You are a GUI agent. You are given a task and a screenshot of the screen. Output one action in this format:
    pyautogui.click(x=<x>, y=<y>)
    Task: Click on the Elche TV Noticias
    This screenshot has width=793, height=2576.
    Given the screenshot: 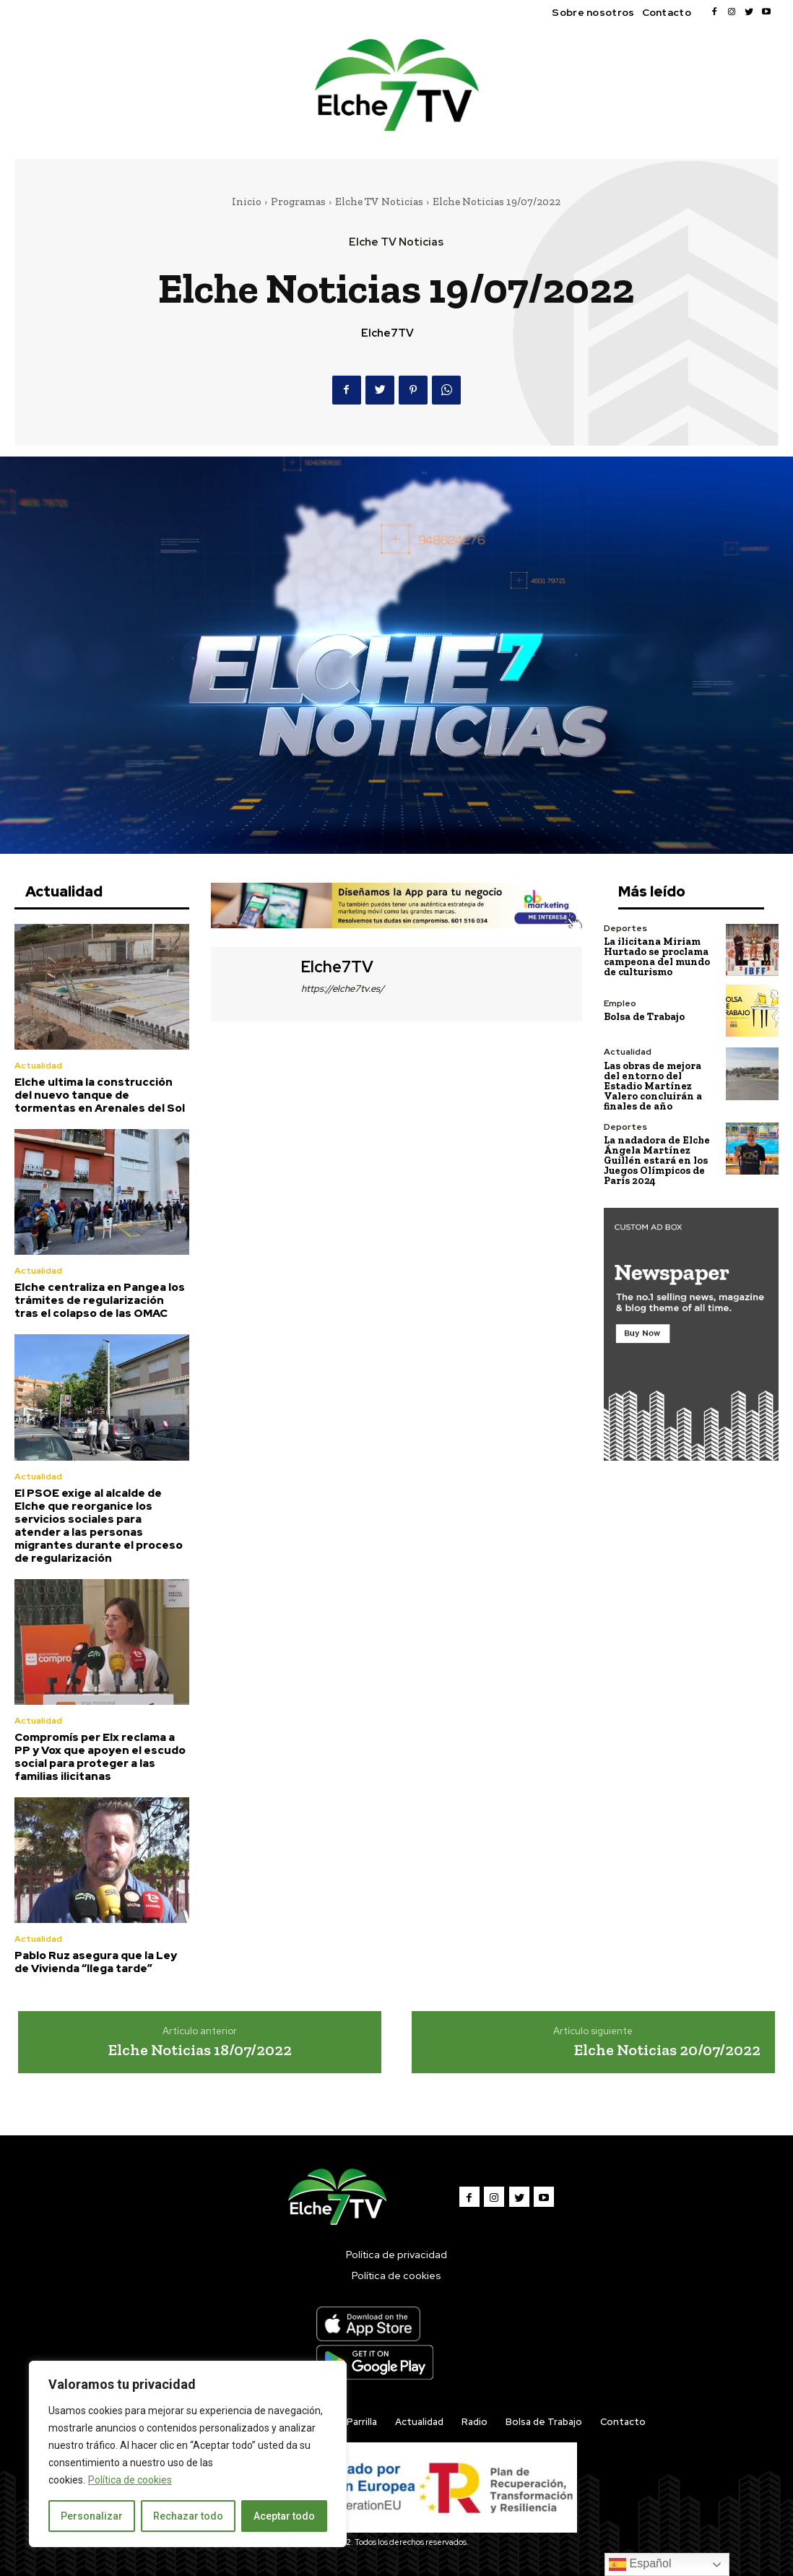 What is the action you would take?
    pyautogui.click(x=379, y=201)
    